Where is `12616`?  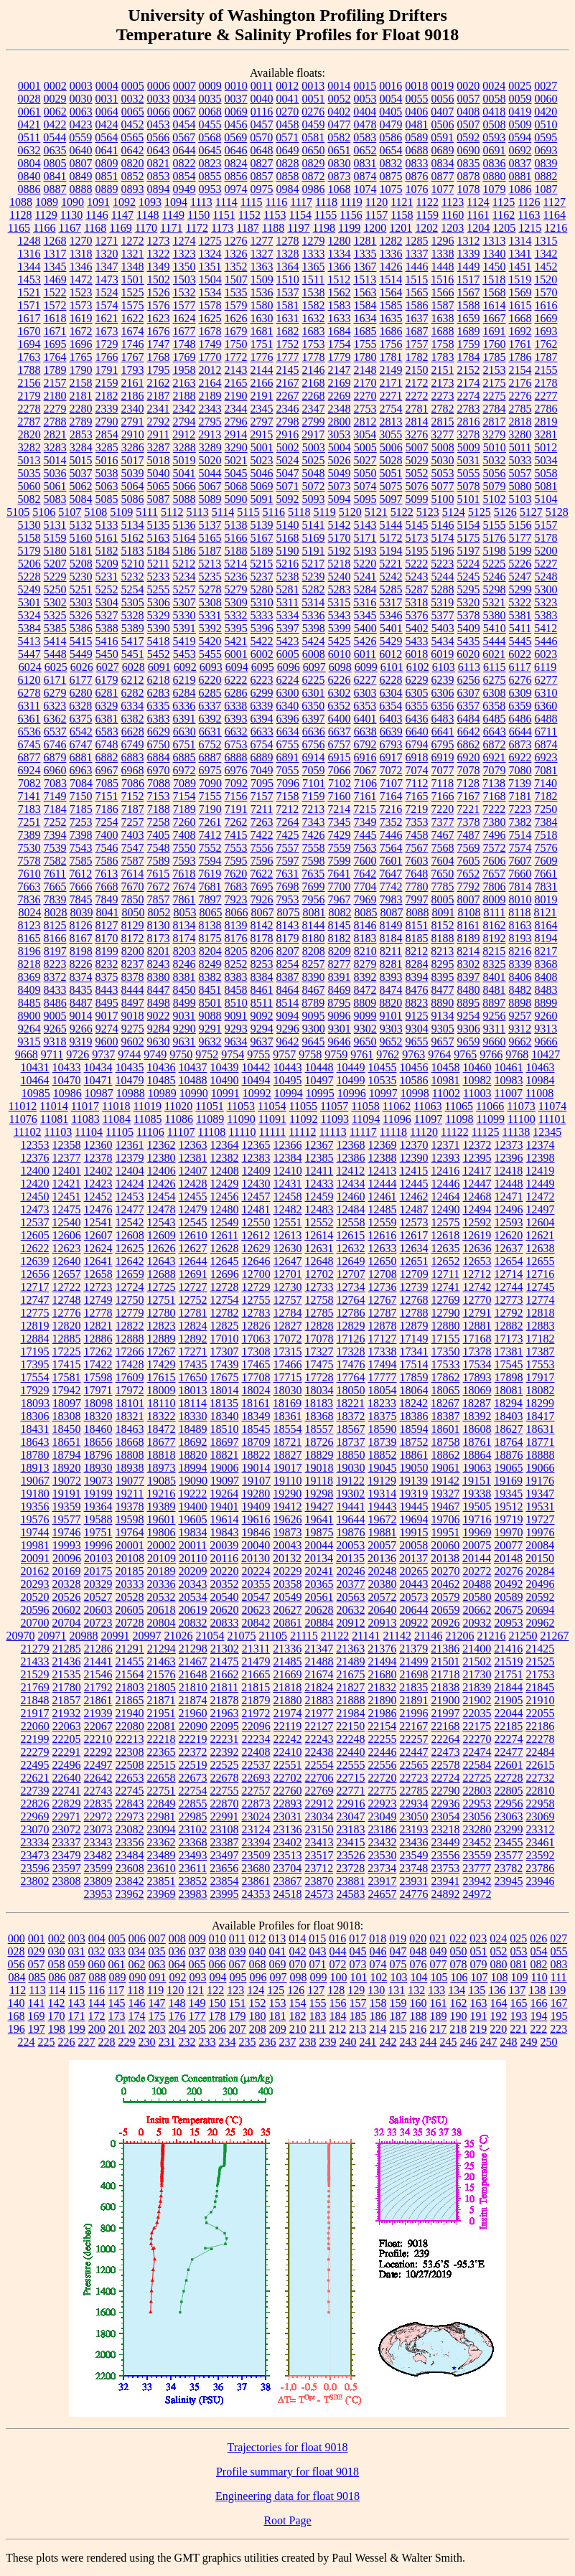 12616 is located at coordinates (382, 1235).